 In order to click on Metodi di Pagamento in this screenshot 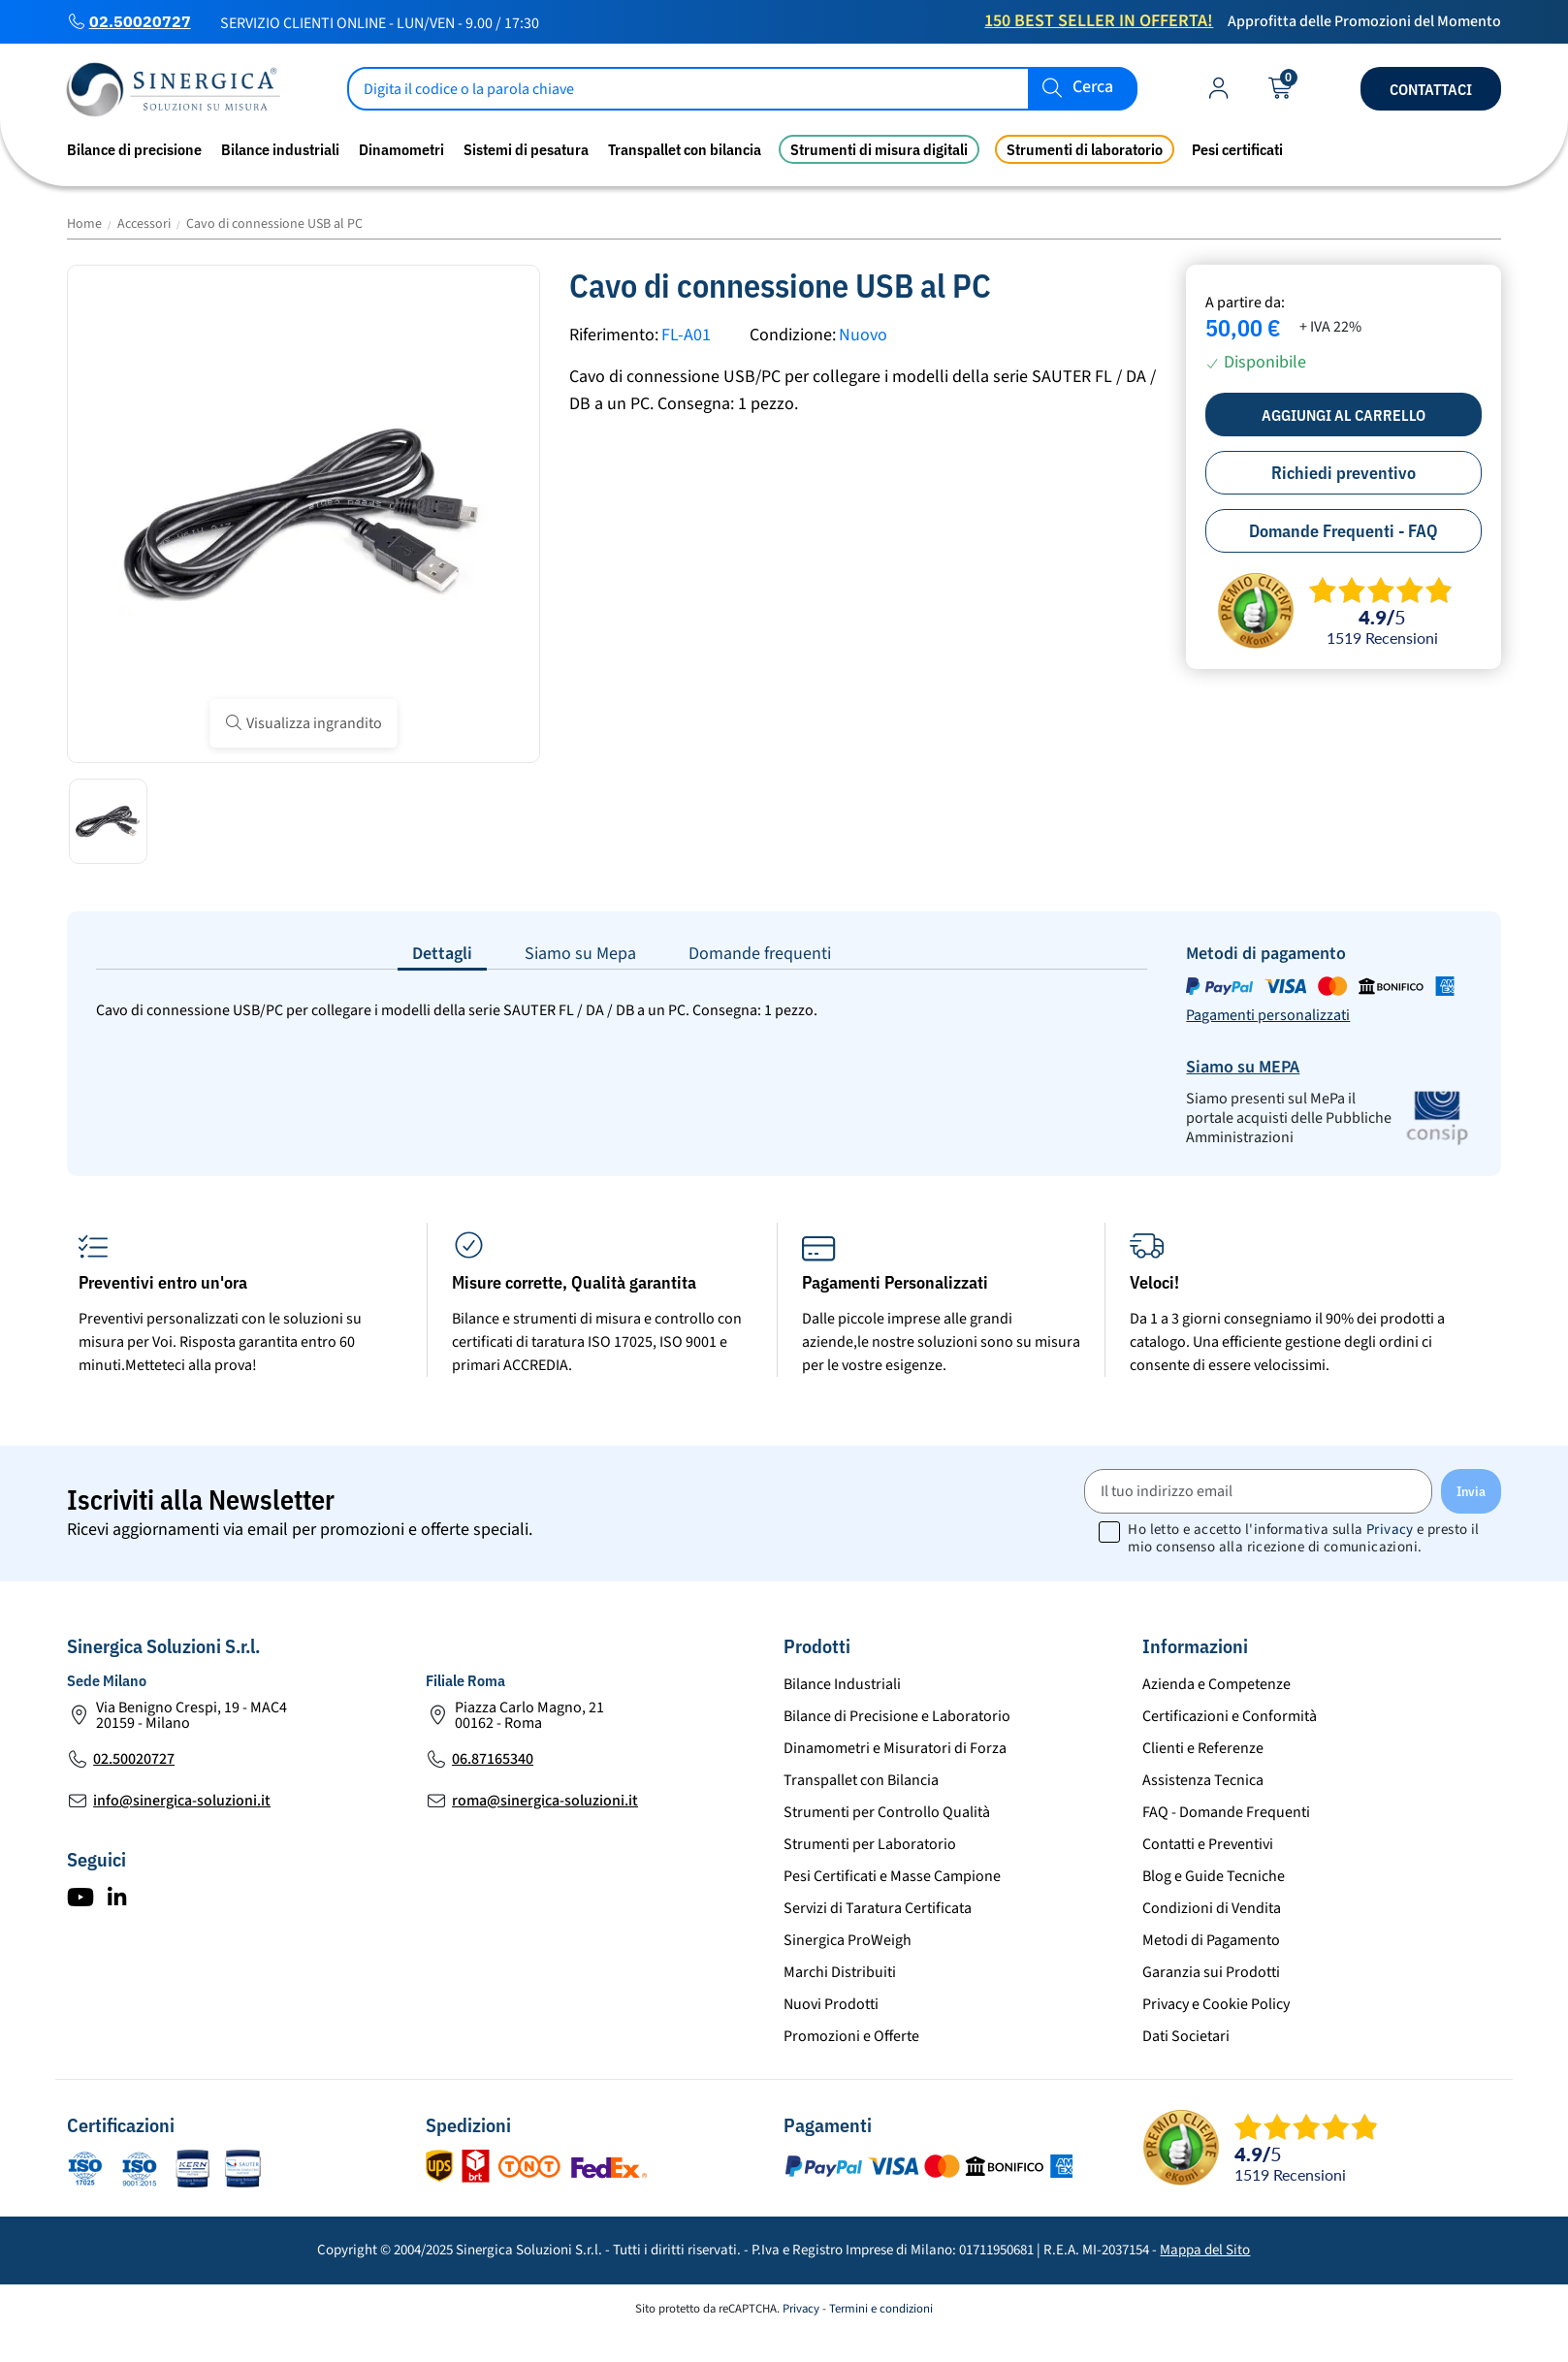, I will do `click(1211, 1940)`.